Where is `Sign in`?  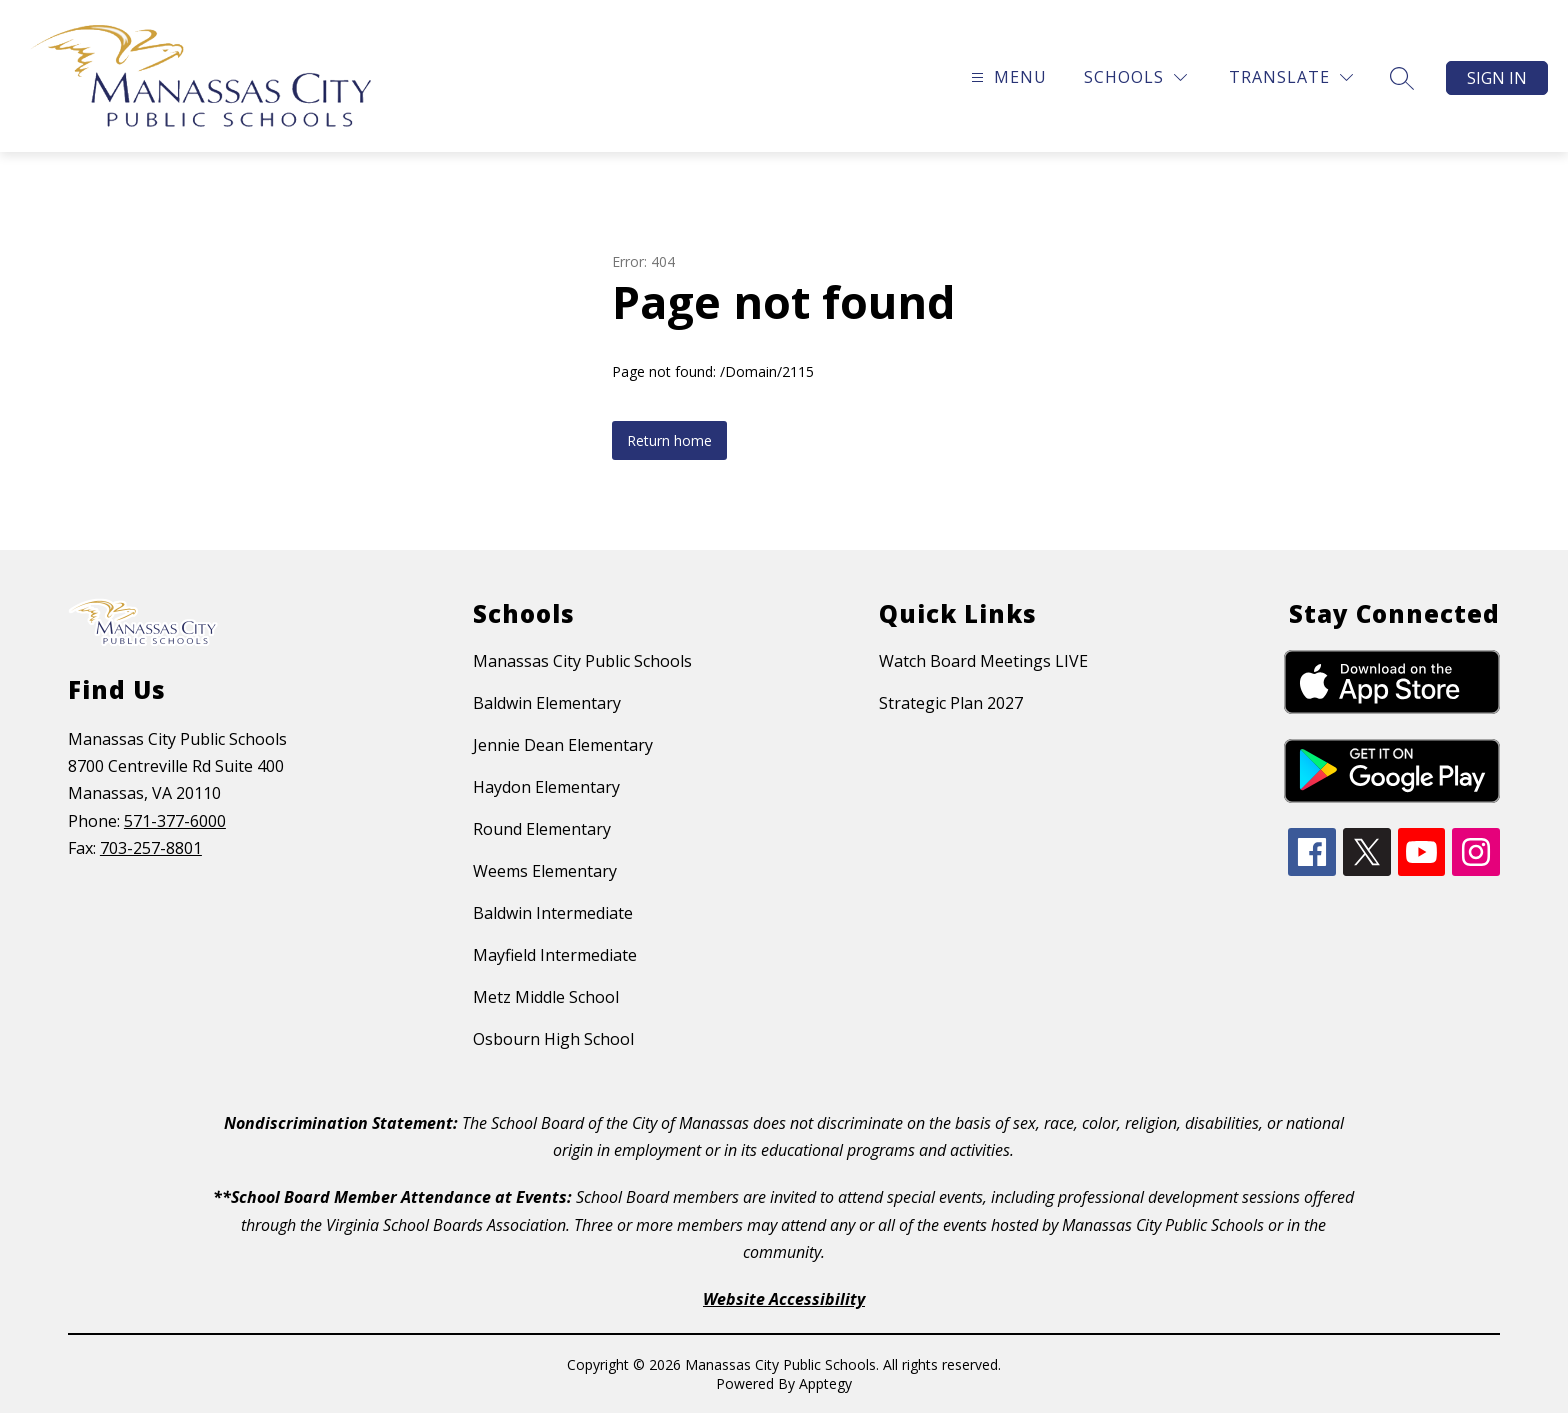 Sign in is located at coordinates (1497, 78).